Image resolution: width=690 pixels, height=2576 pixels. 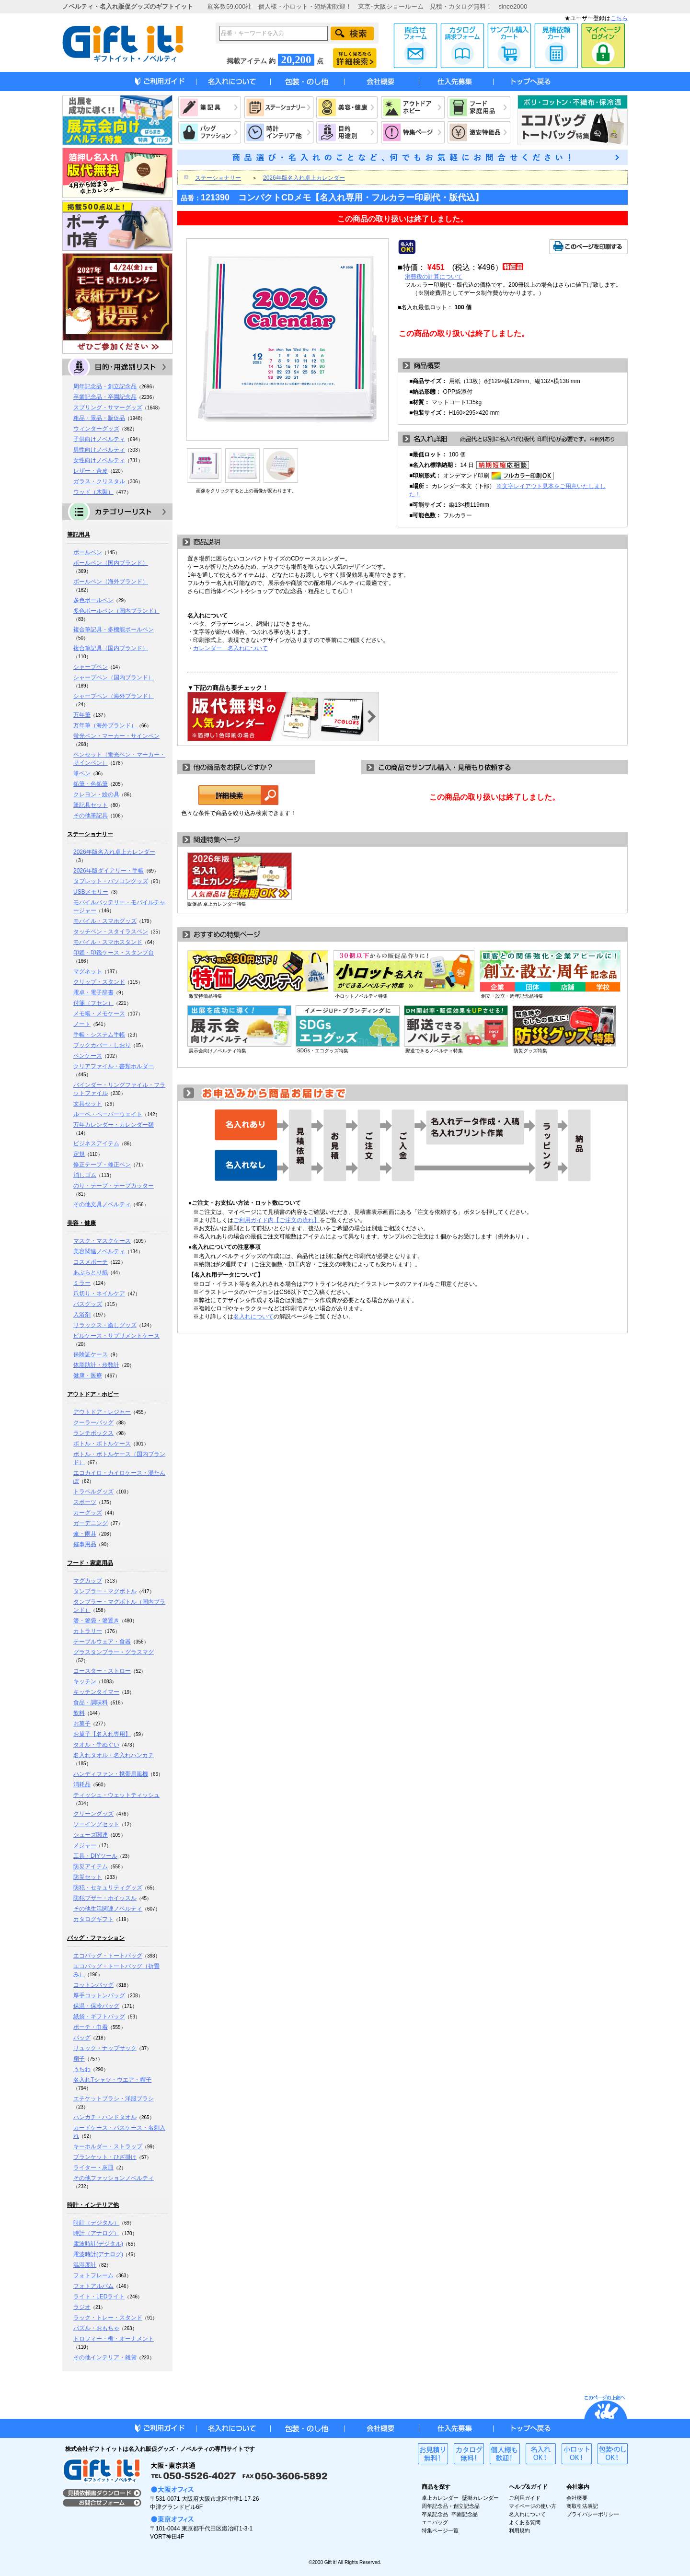 What do you see at coordinates (113, 2098) in the screenshot?
I see `エチケットブラシ・洋服ブラシ` at bounding box center [113, 2098].